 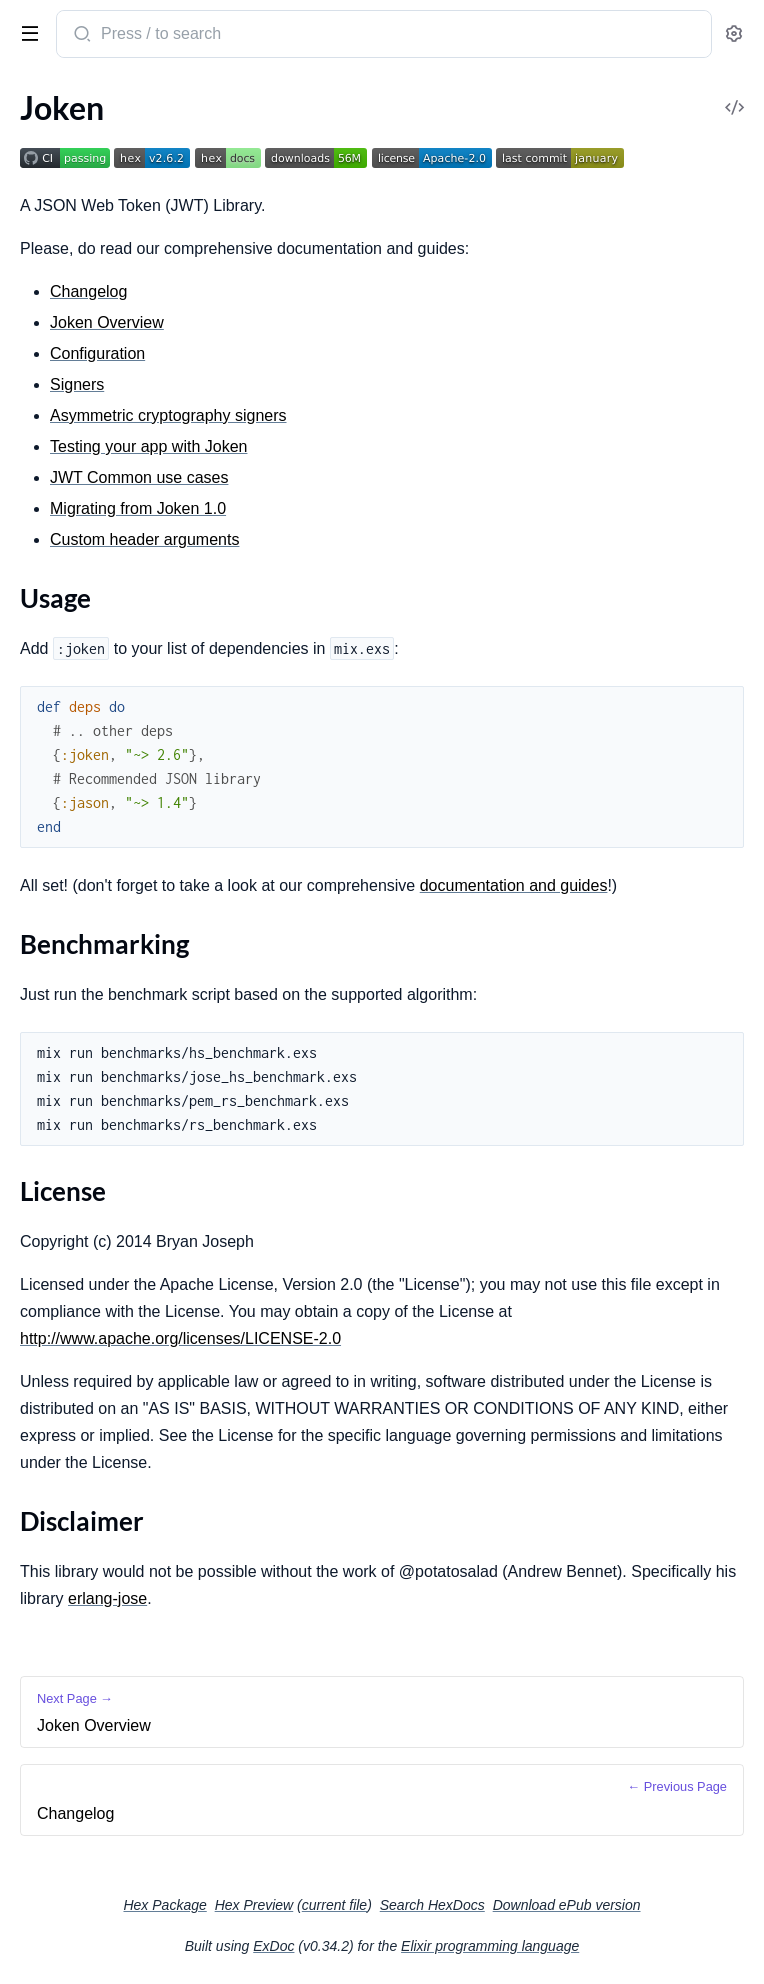 I want to click on [Submit Search], so click(x=80, y=36).